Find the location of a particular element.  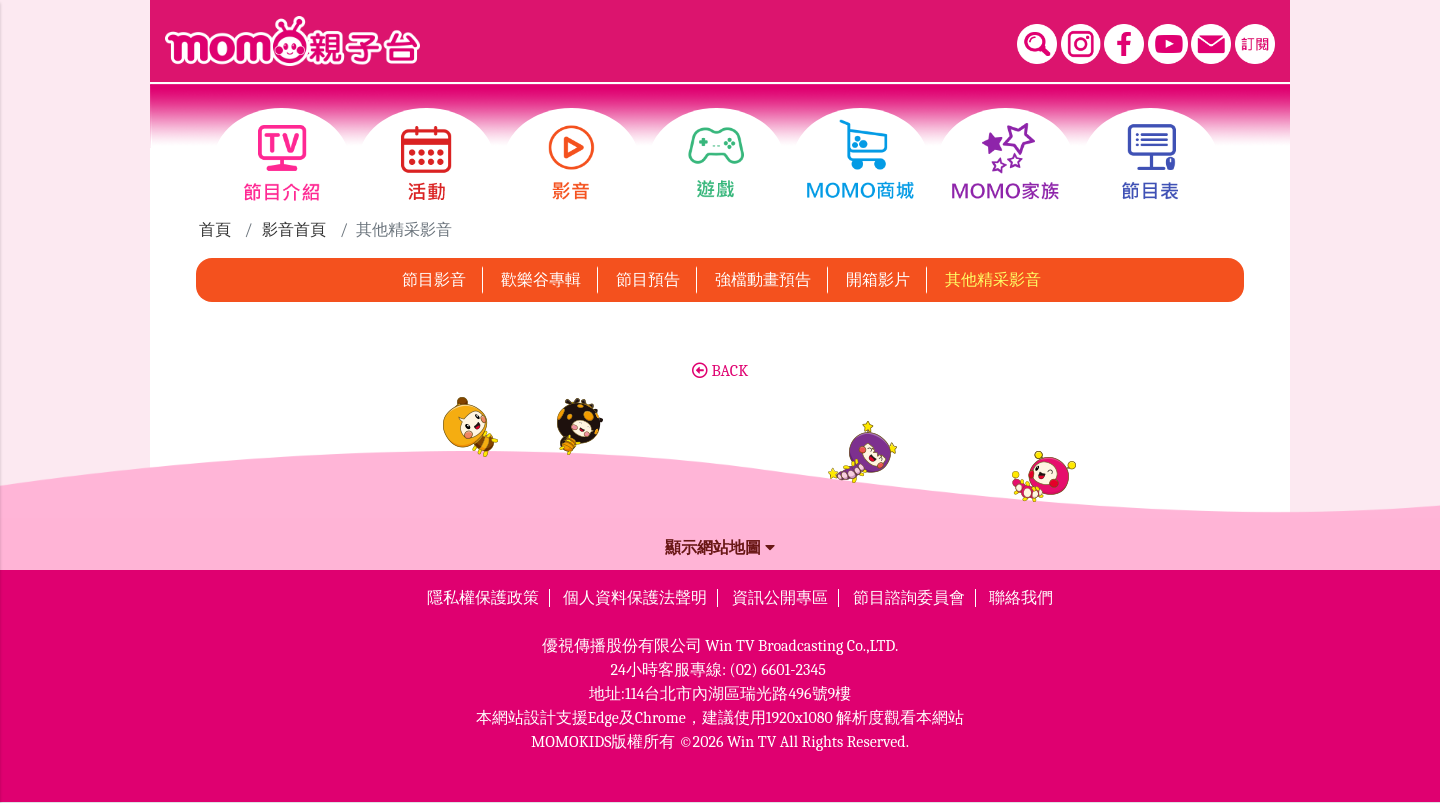

個人資料保護法聲明 is located at coordinates (635, 598).